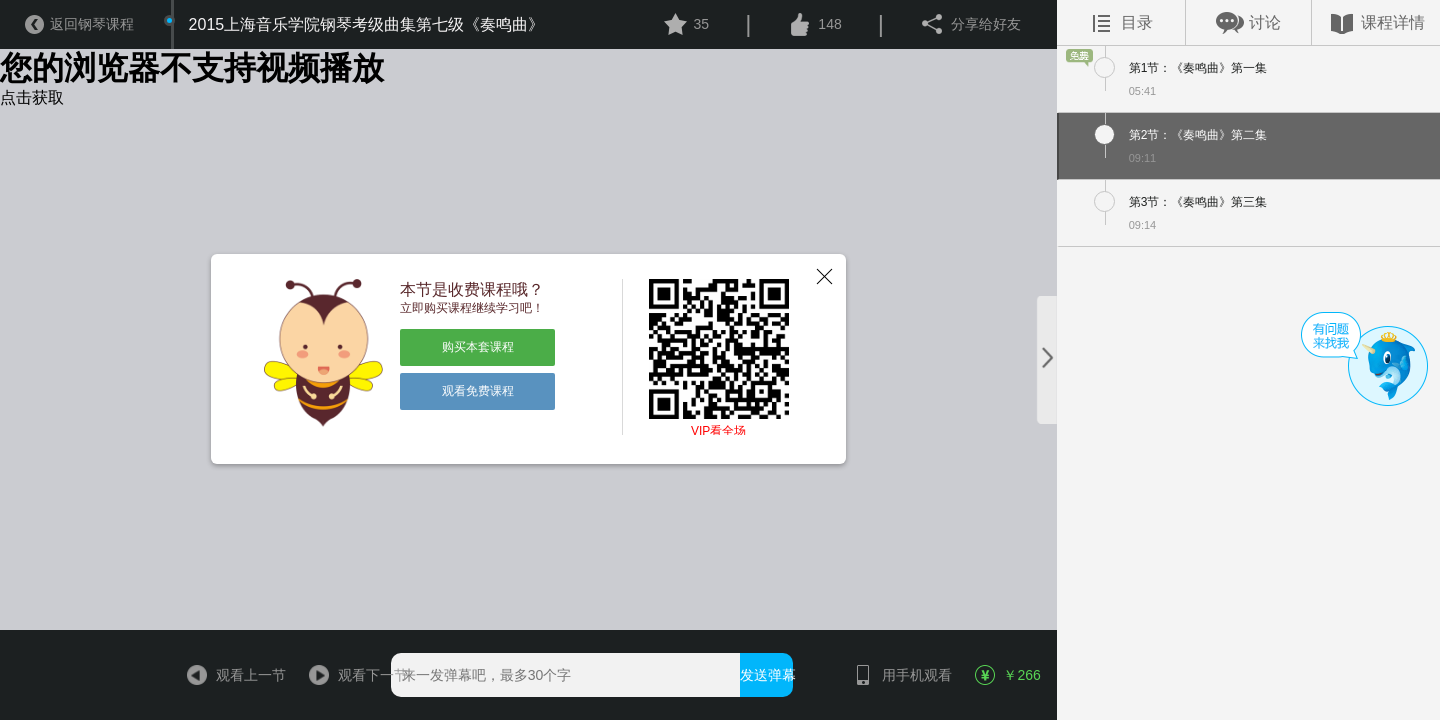 Image resolution: width=1440 pixels, height=720 pixels. I want to click on VIP看全场, so click(718, 431).